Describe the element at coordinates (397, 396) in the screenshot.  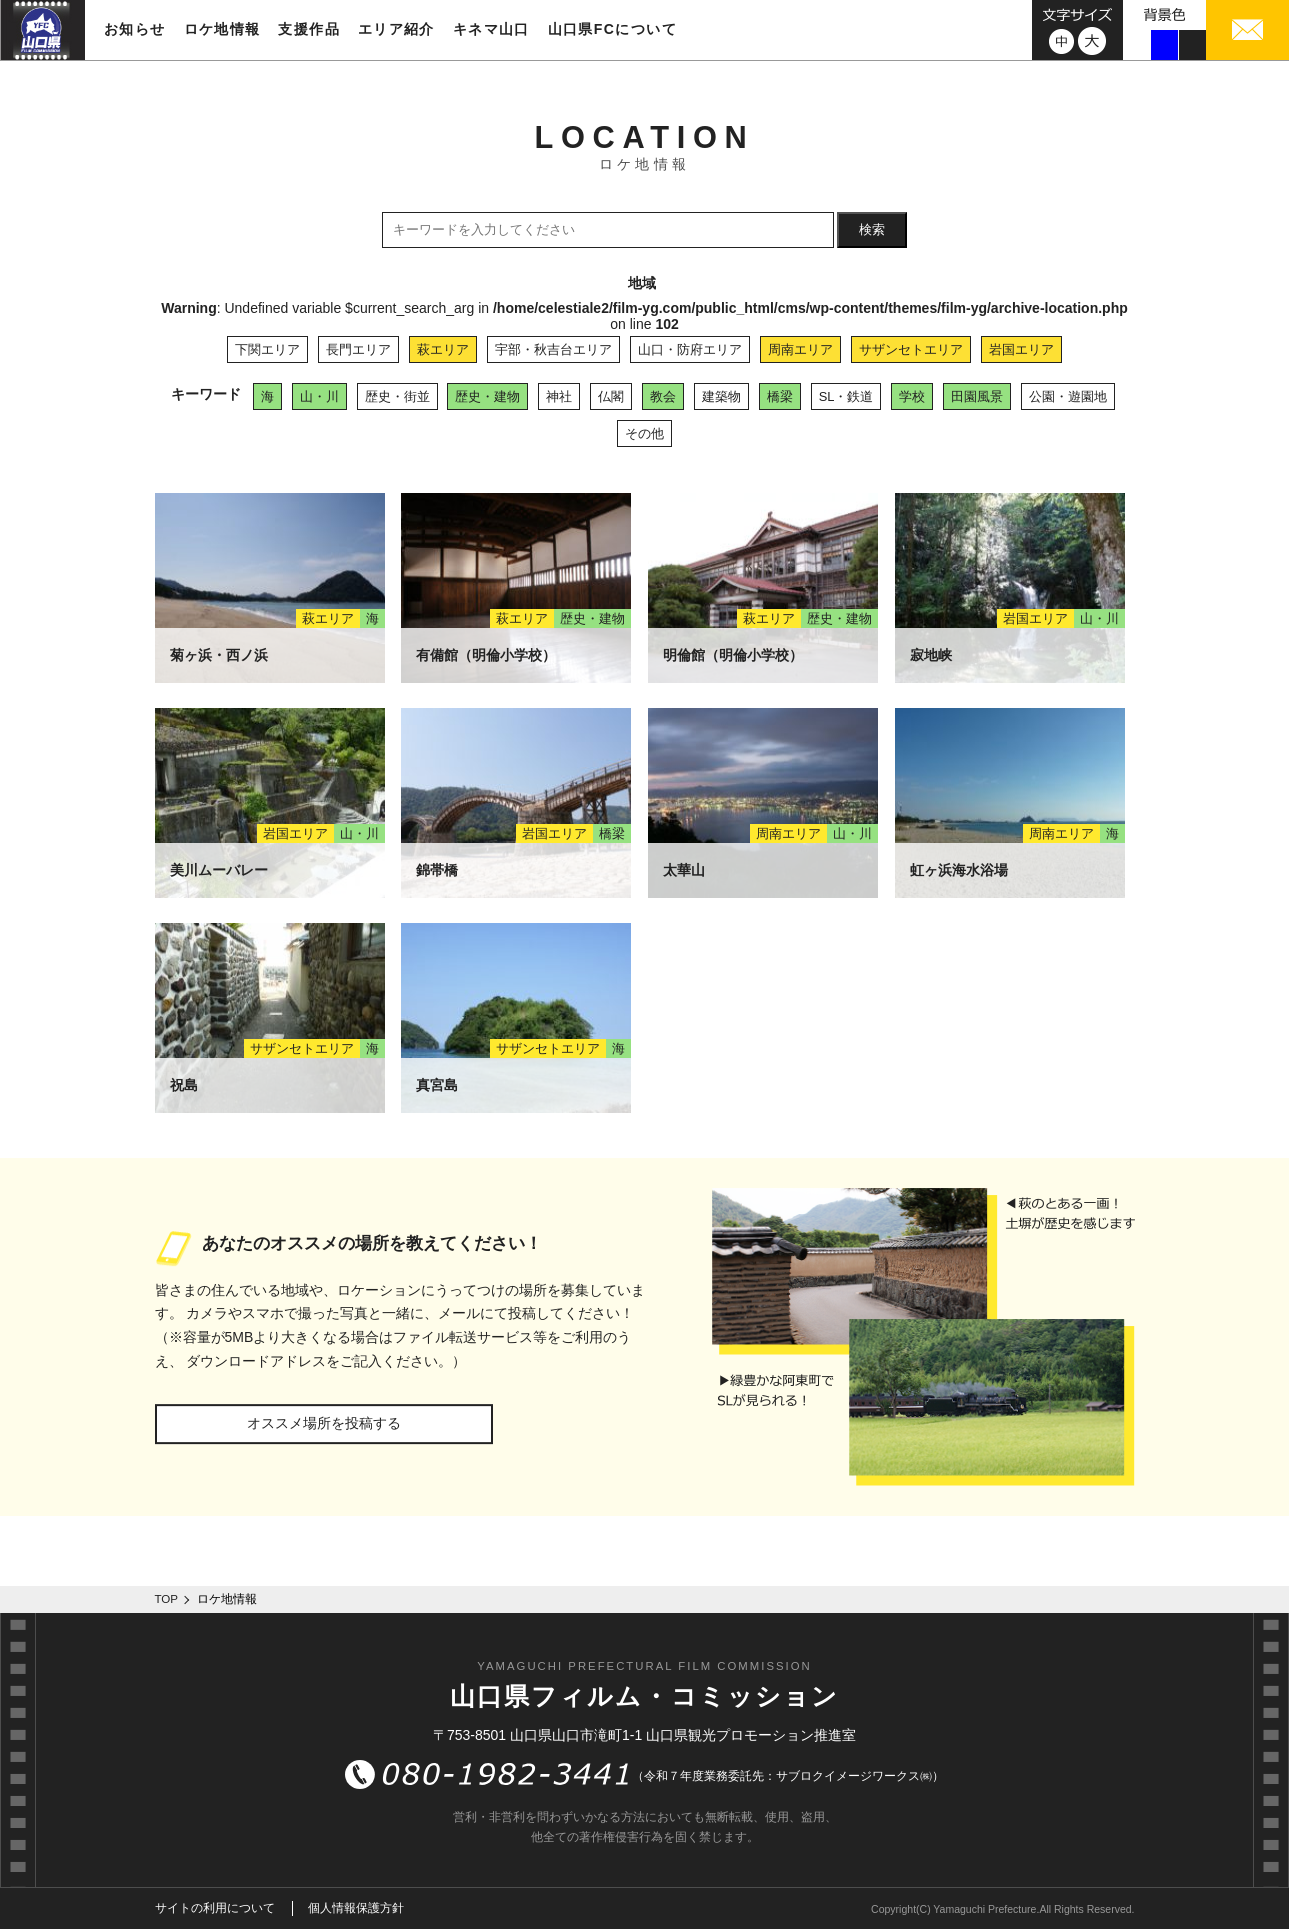
I see `歴史・街並` at that location.